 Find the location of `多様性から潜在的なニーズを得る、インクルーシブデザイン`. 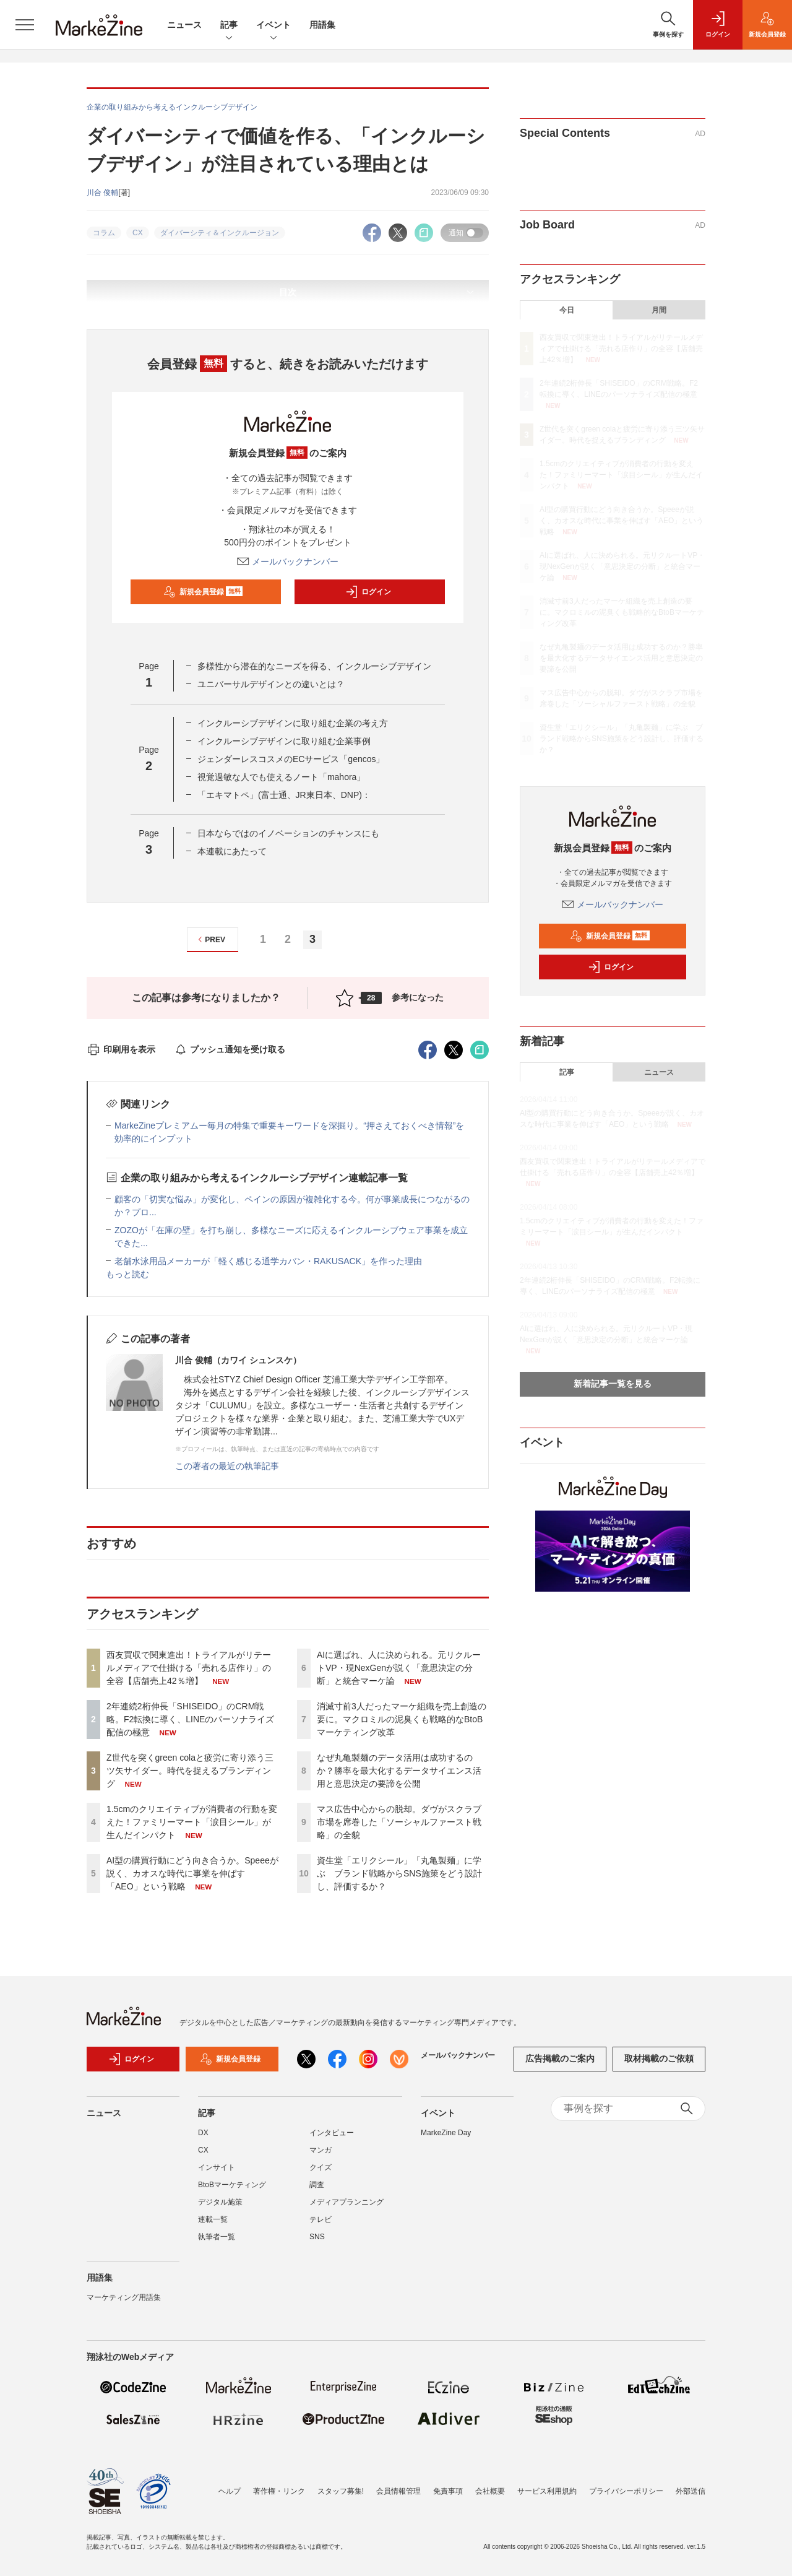

多様性から潜在的なニーズを得る、インクルーシブデザイン is located at coordinates (314, 666).